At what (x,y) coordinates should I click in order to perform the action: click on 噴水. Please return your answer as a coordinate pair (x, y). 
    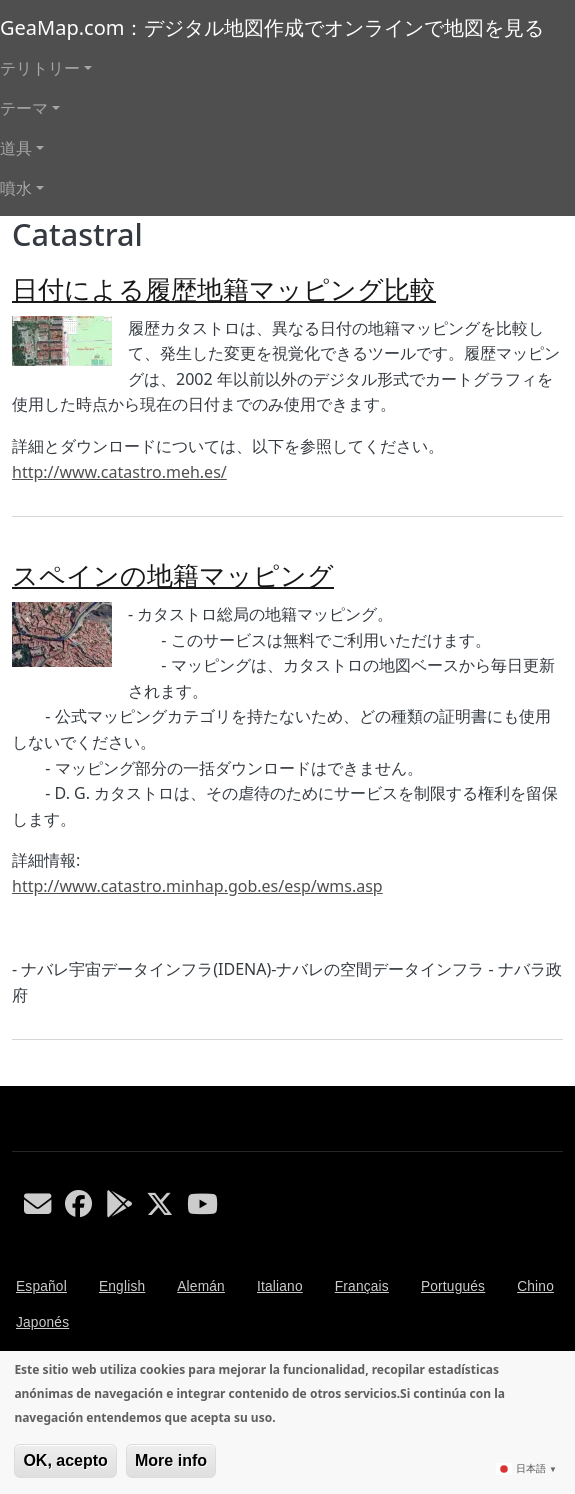
    Looking at the image, I should click on (16, 188).